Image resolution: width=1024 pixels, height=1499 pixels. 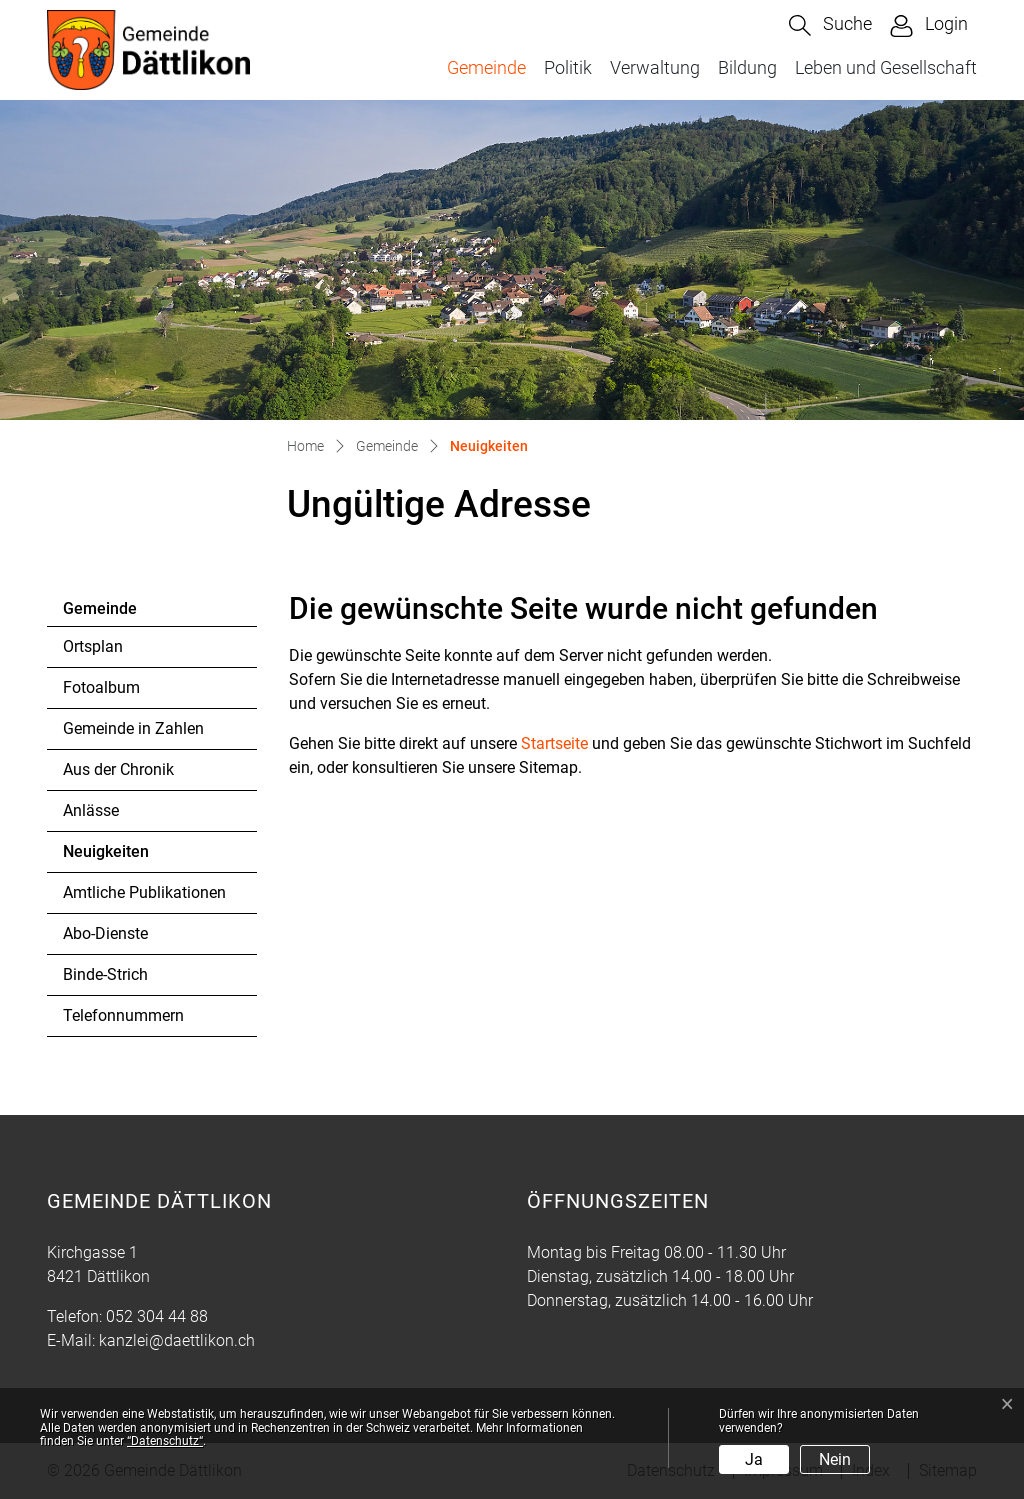 What do you see at coordinates (133, 728) in the screenshot?
I see `Gemeinde in Zahlen` at bounding box center [133, 728].